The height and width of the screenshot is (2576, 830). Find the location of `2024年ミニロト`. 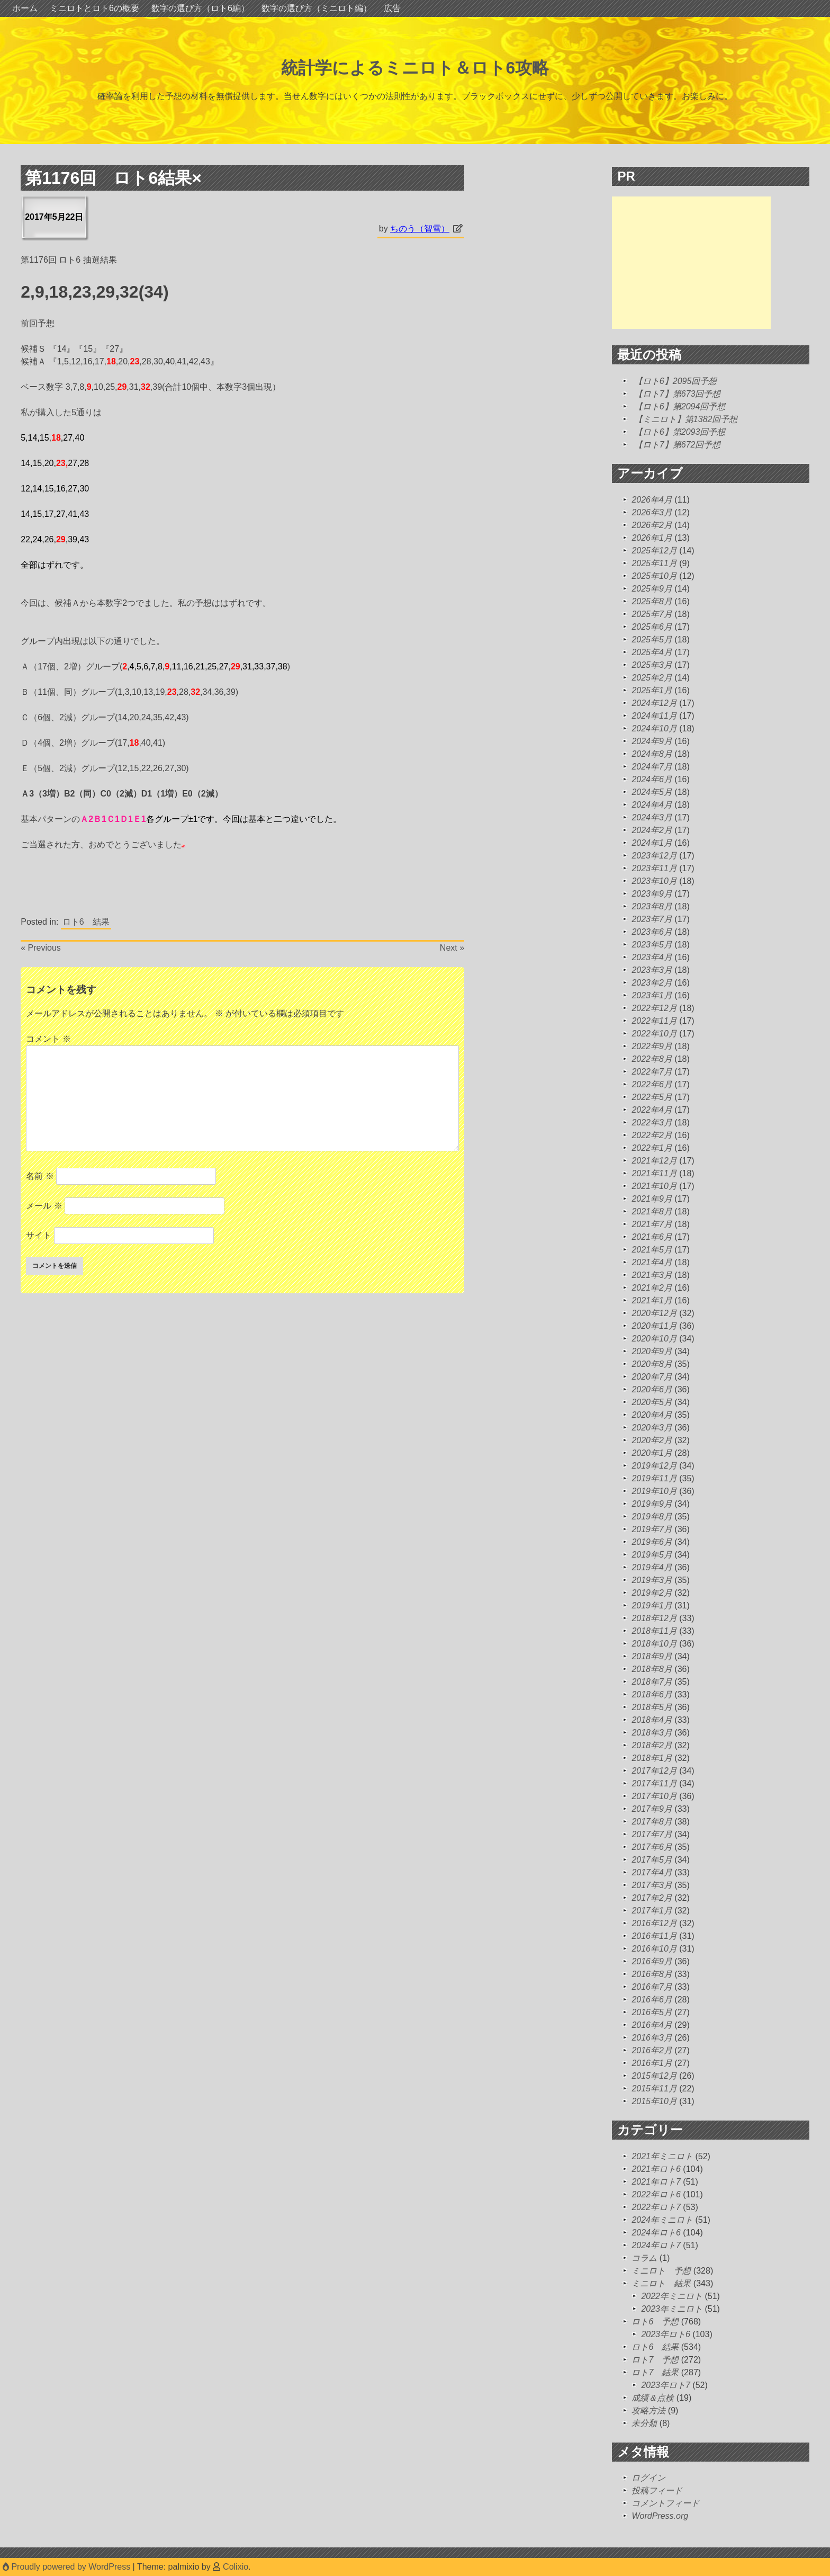

2024年ミニロト is located at coordinates (662, 2219).